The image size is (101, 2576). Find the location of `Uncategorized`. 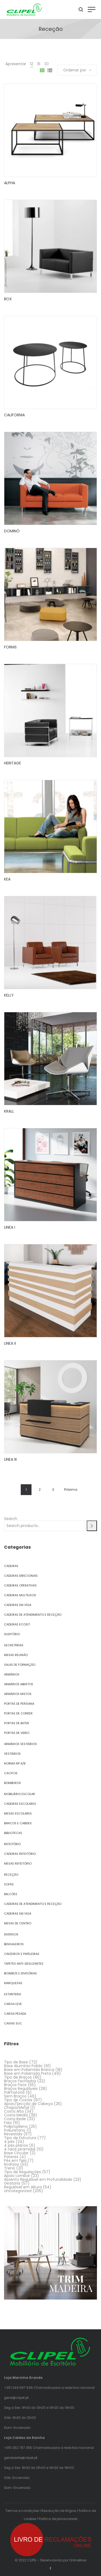

Uncategorized is located at coordinates (18, 2191).